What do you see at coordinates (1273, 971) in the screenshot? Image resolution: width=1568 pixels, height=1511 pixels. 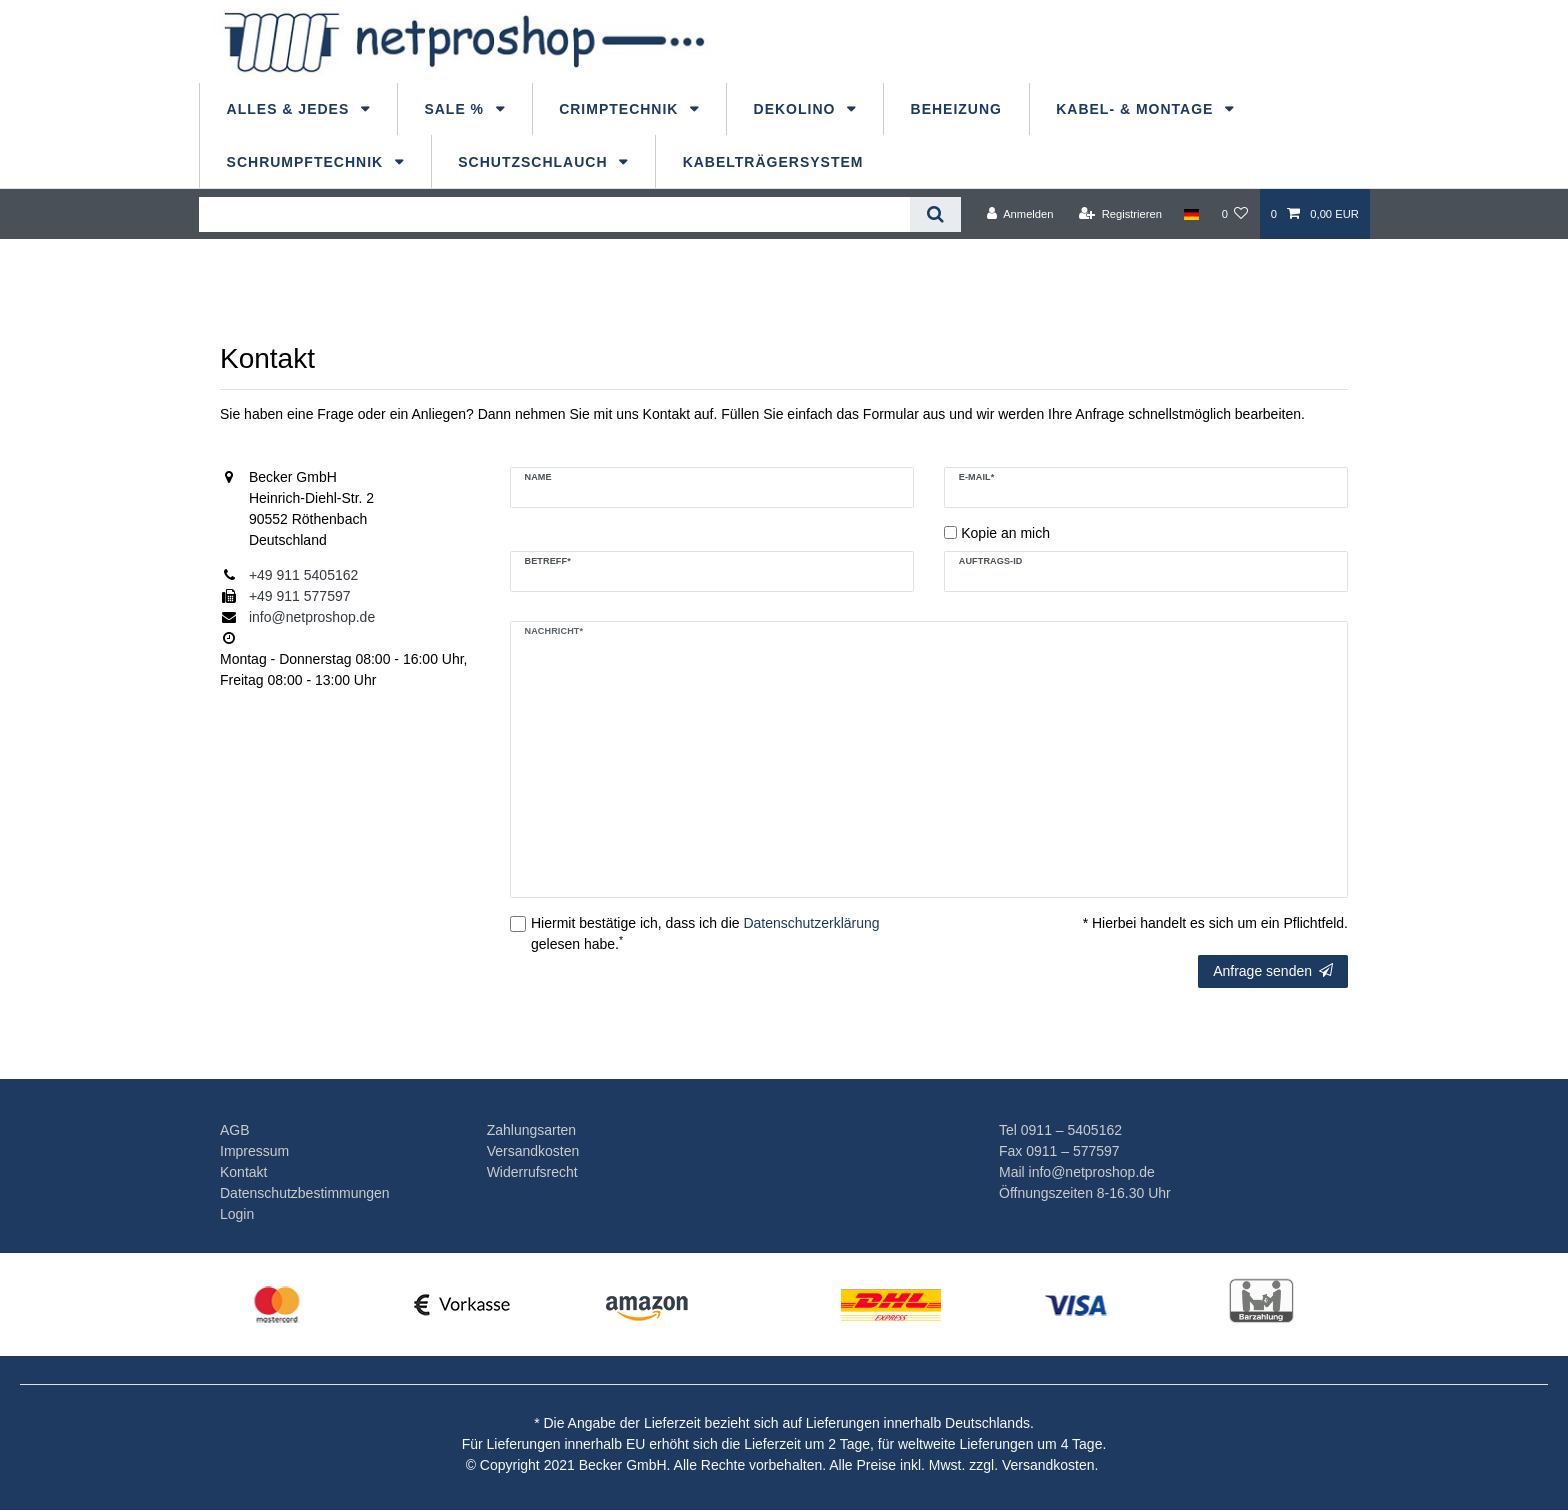 I see `Anfrage senden` at bounding box center [1273, 971].